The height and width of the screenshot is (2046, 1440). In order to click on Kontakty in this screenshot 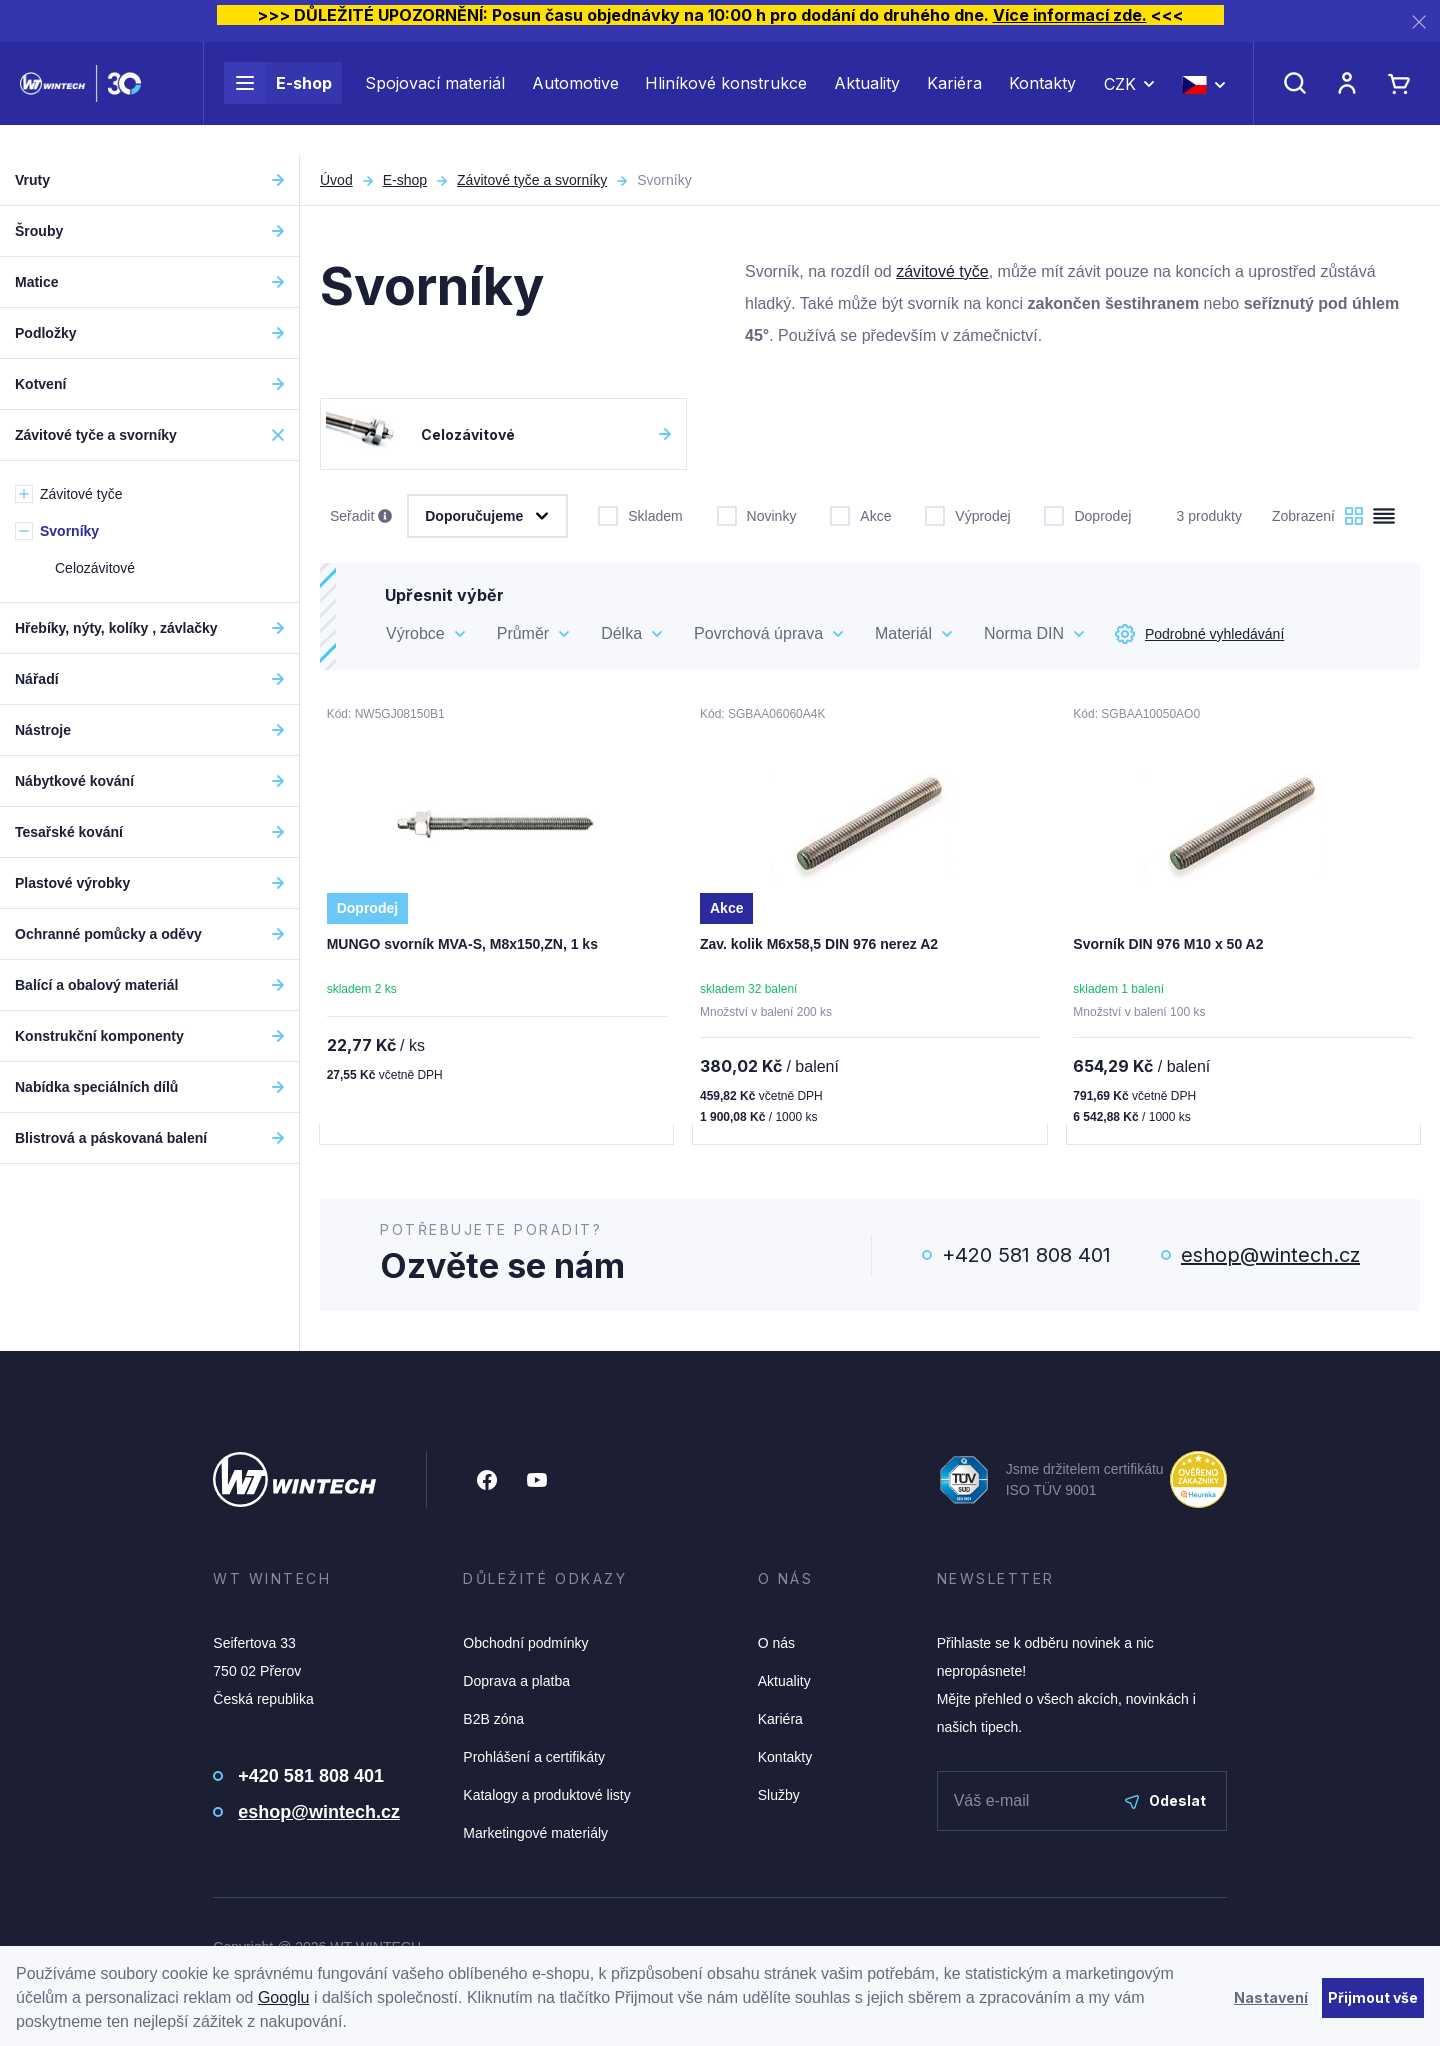, I will do `click(1042, 98)`.